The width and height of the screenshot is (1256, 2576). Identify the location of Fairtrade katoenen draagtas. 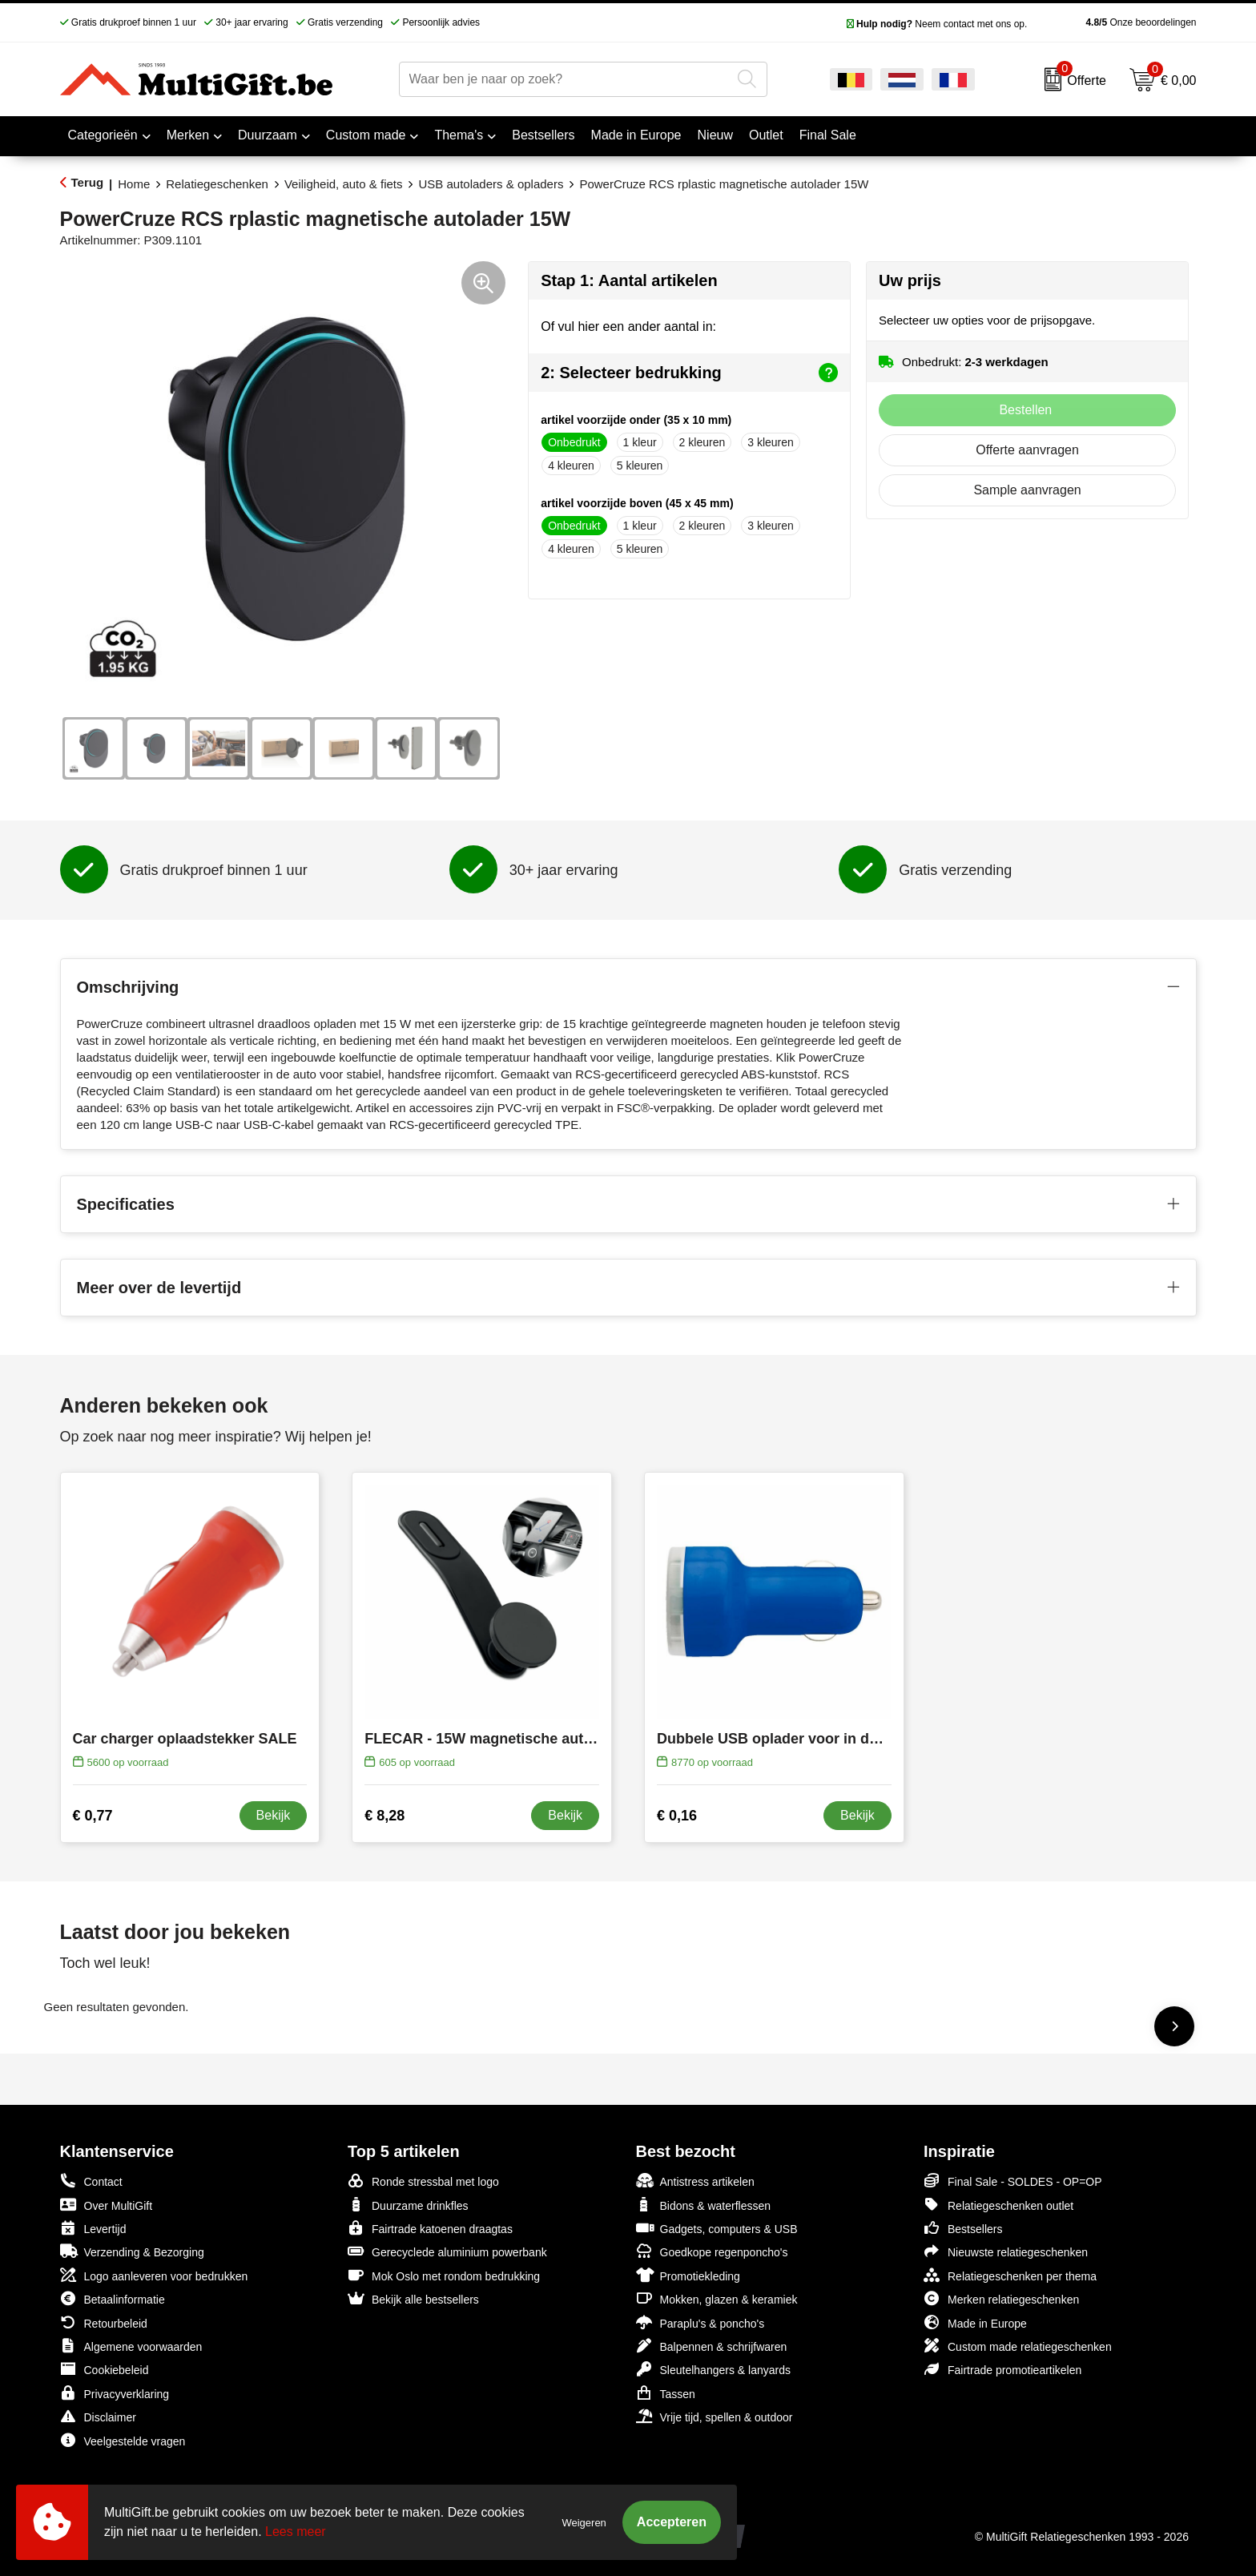
(430, 2227).